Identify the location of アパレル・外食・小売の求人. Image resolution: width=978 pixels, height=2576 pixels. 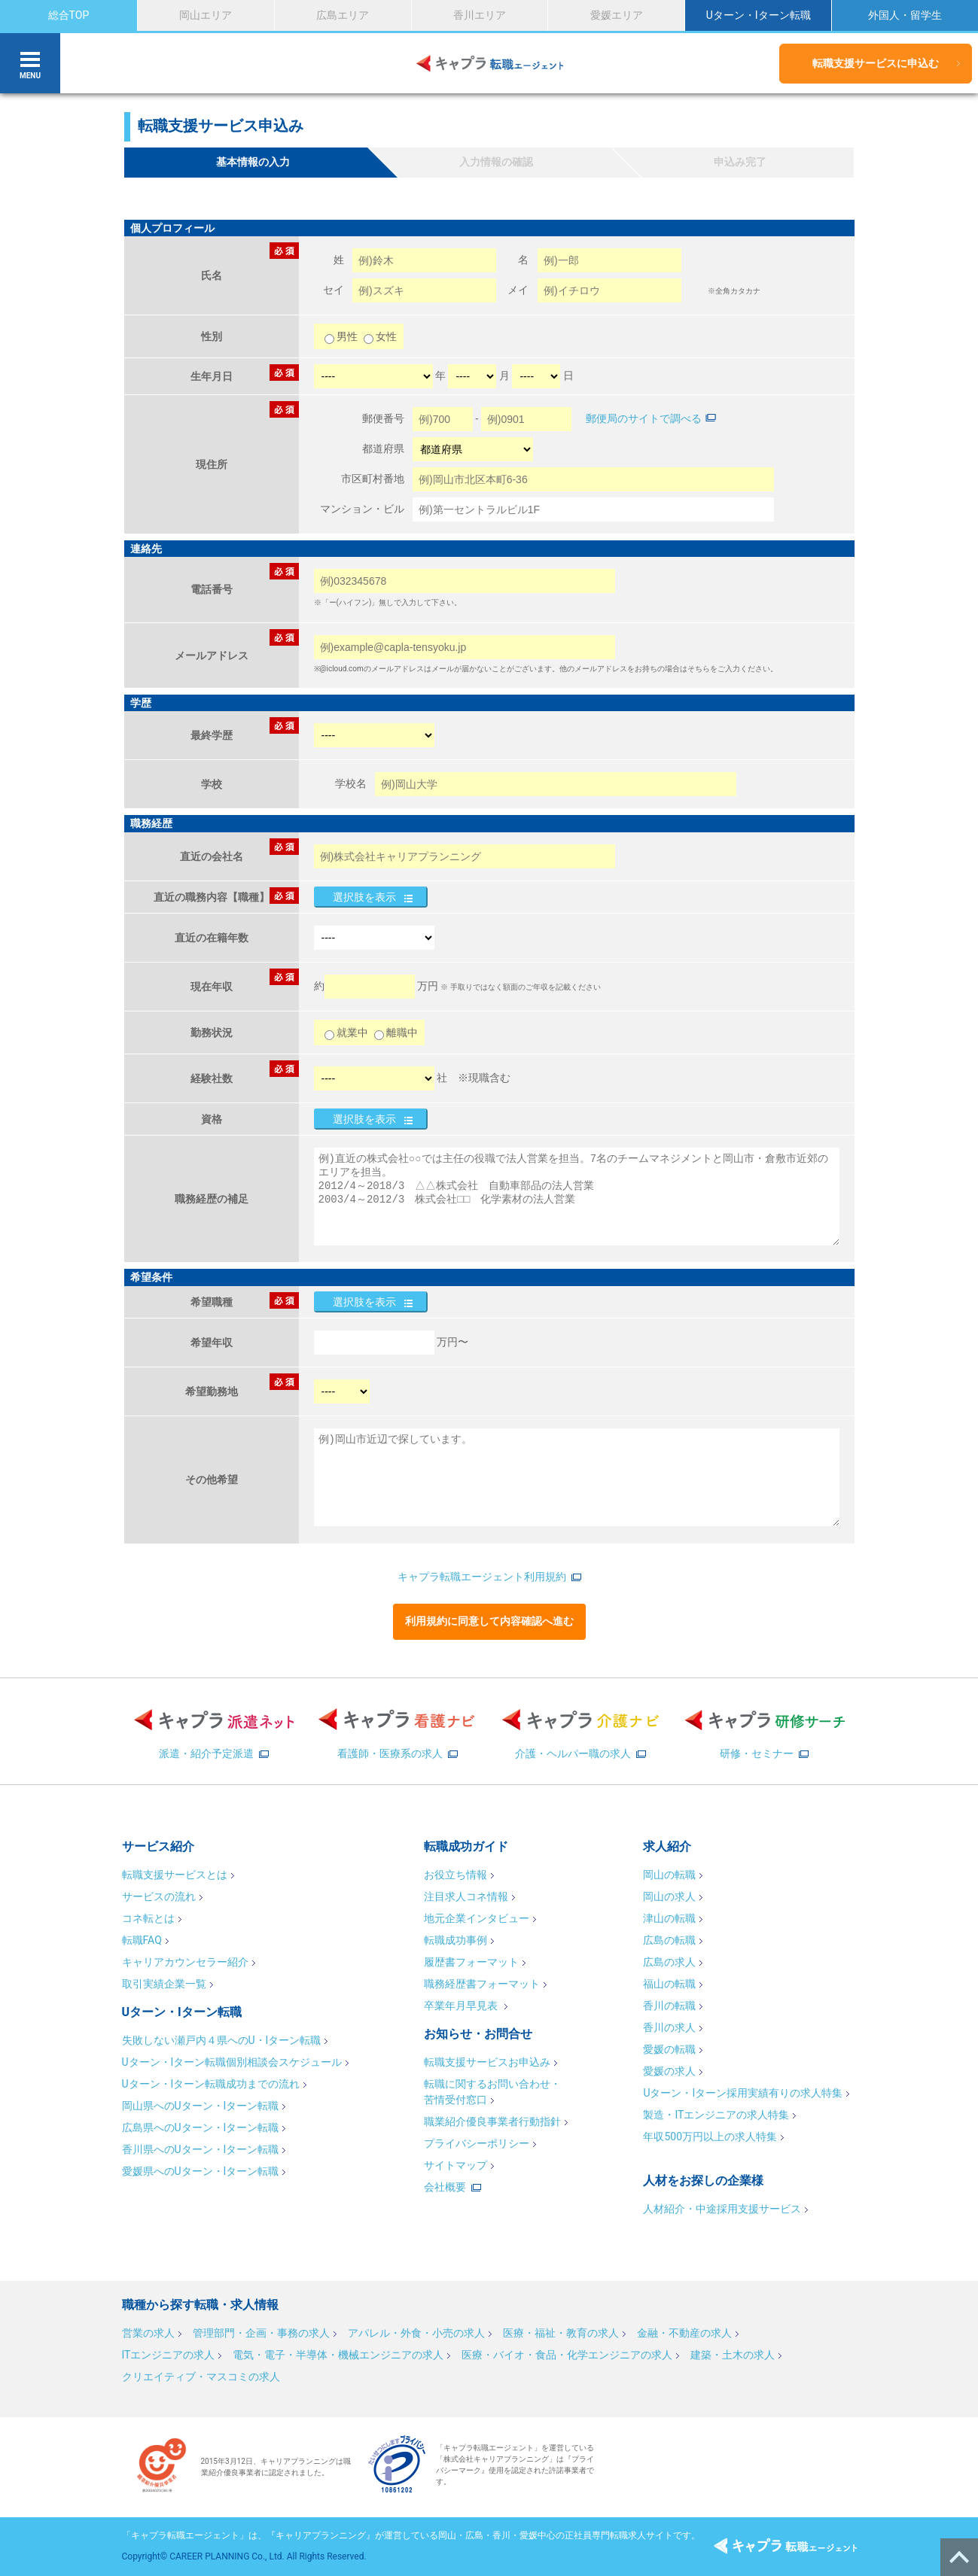
(416, 2333).